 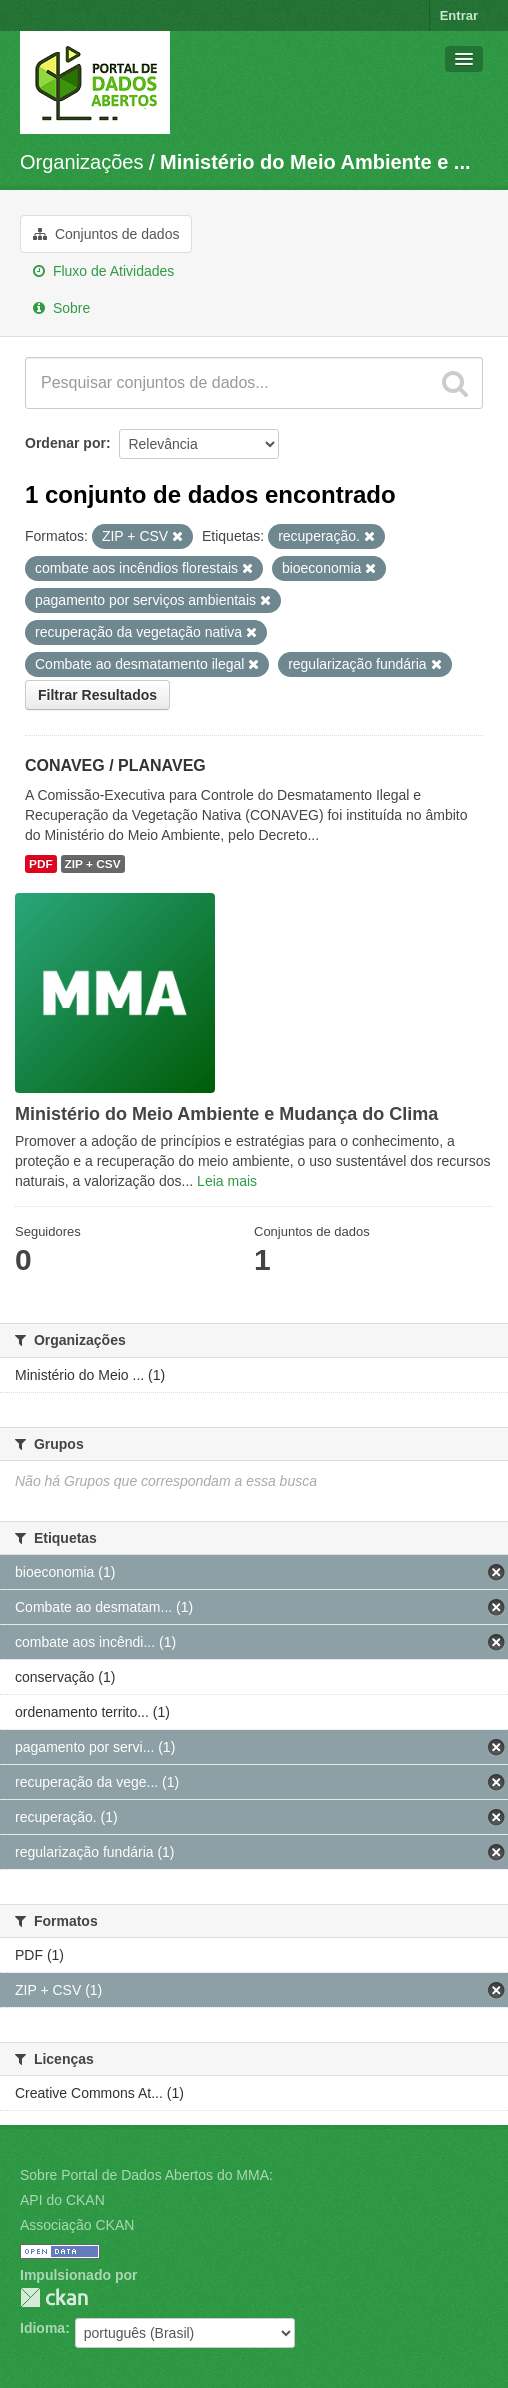 I want to click on CONAVEG / PLANAVEG, so click(x=115, y=765).